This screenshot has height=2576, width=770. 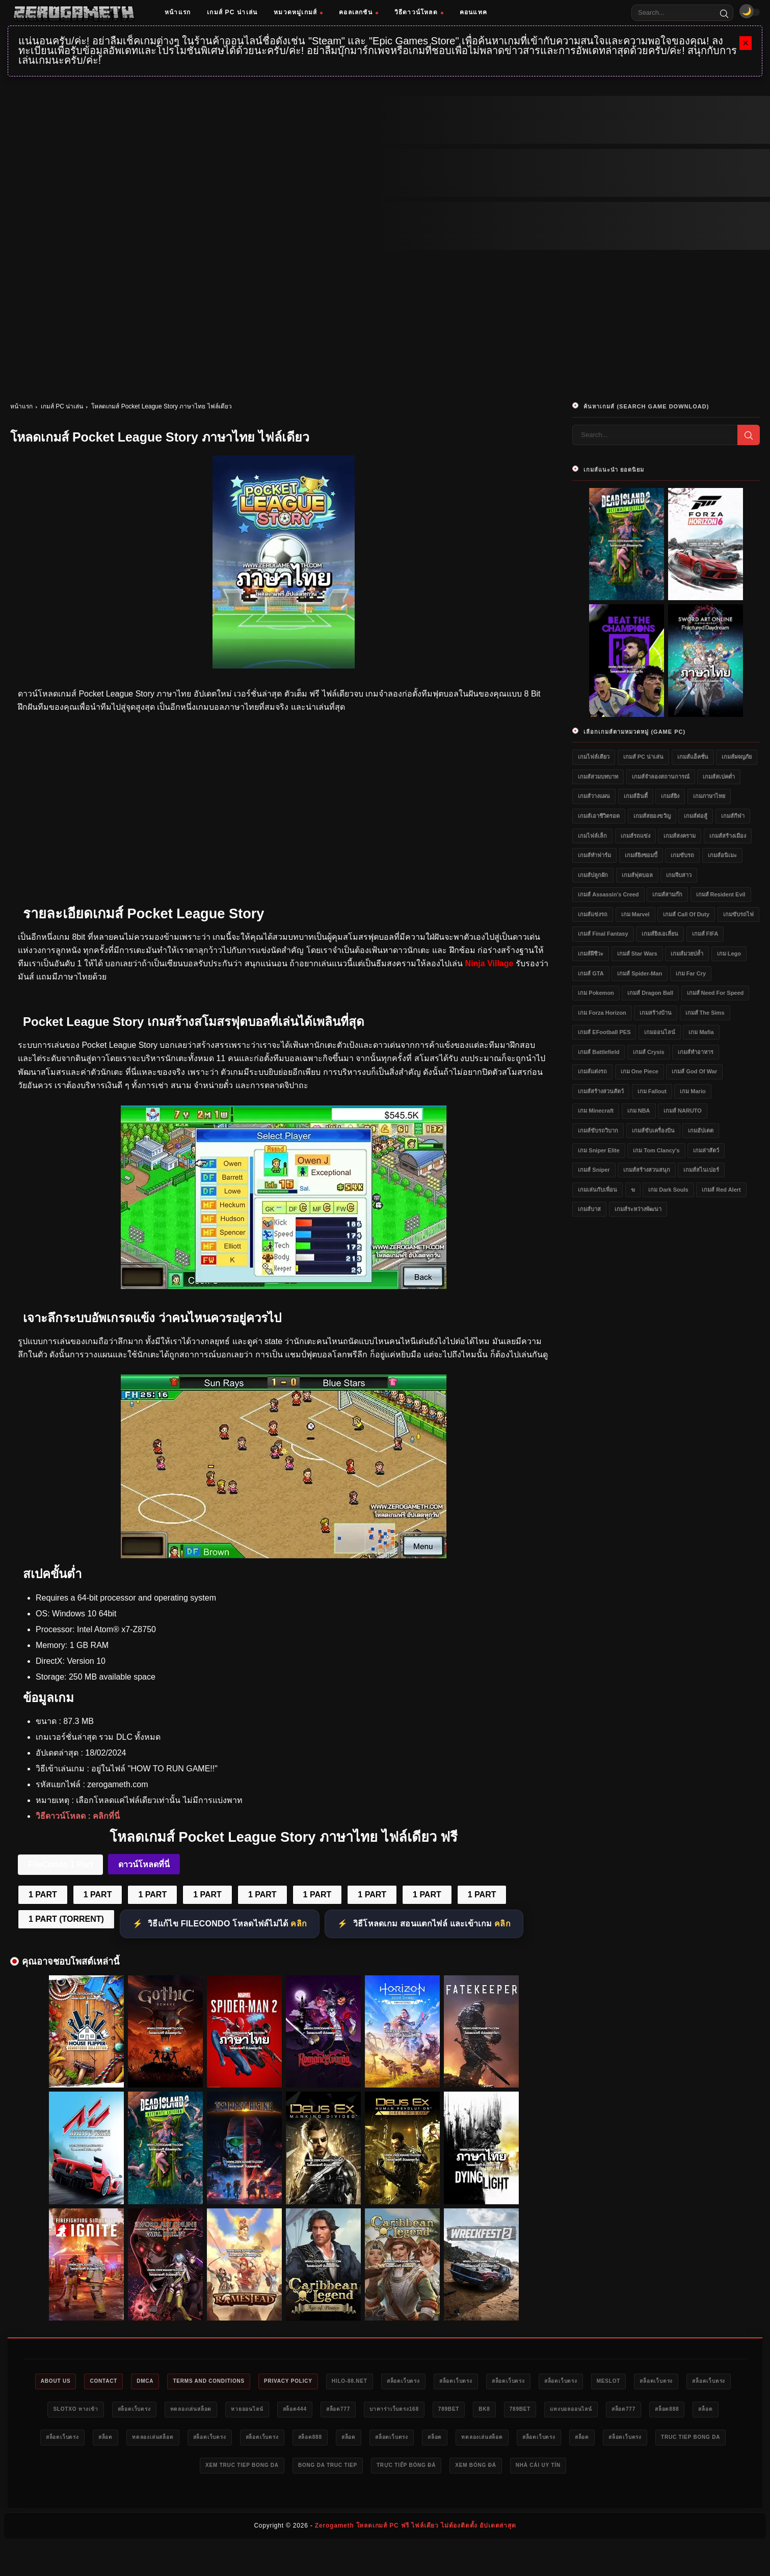 I want to click on About Us, so click(x=72, y=2382).